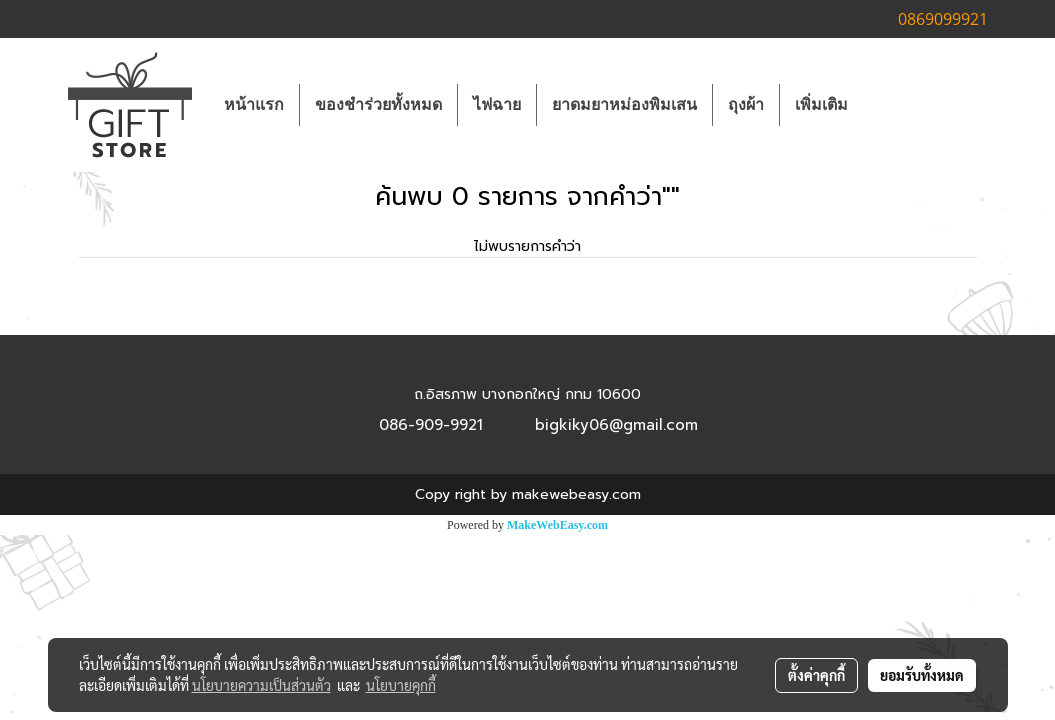  Describe the element at coordinates (746, 104) in the screenshot. I see `ถุงผ้า` at that location.